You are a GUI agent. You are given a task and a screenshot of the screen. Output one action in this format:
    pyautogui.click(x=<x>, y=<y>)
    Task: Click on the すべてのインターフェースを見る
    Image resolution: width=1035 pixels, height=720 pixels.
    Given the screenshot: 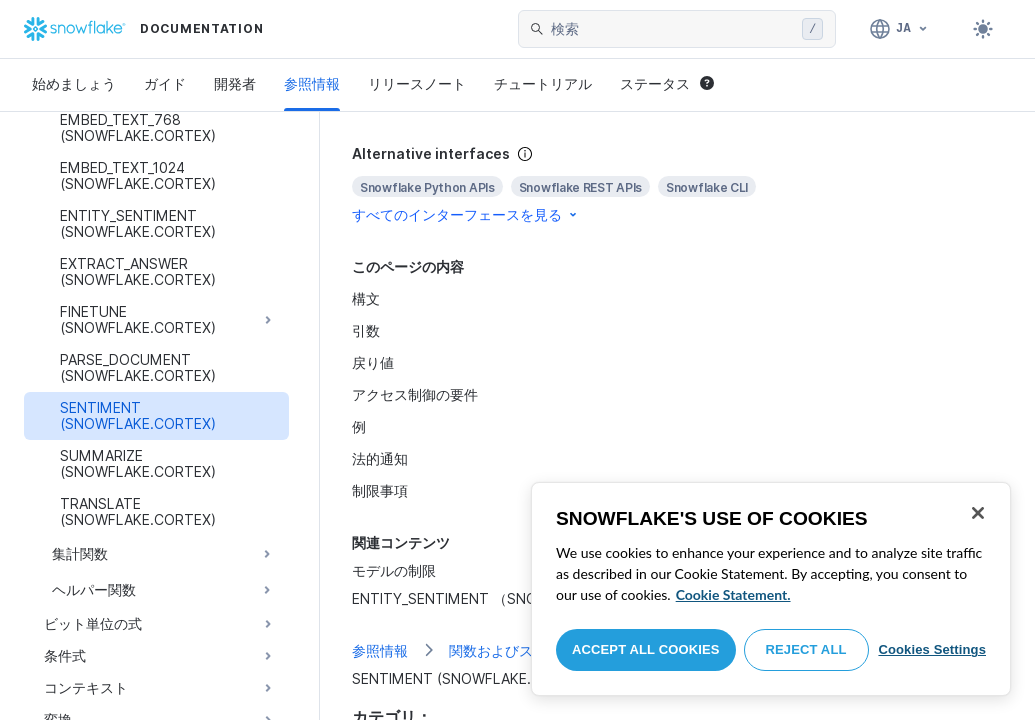 What is the action you would take?
    pyautogui.click(x=466, y=214)
    